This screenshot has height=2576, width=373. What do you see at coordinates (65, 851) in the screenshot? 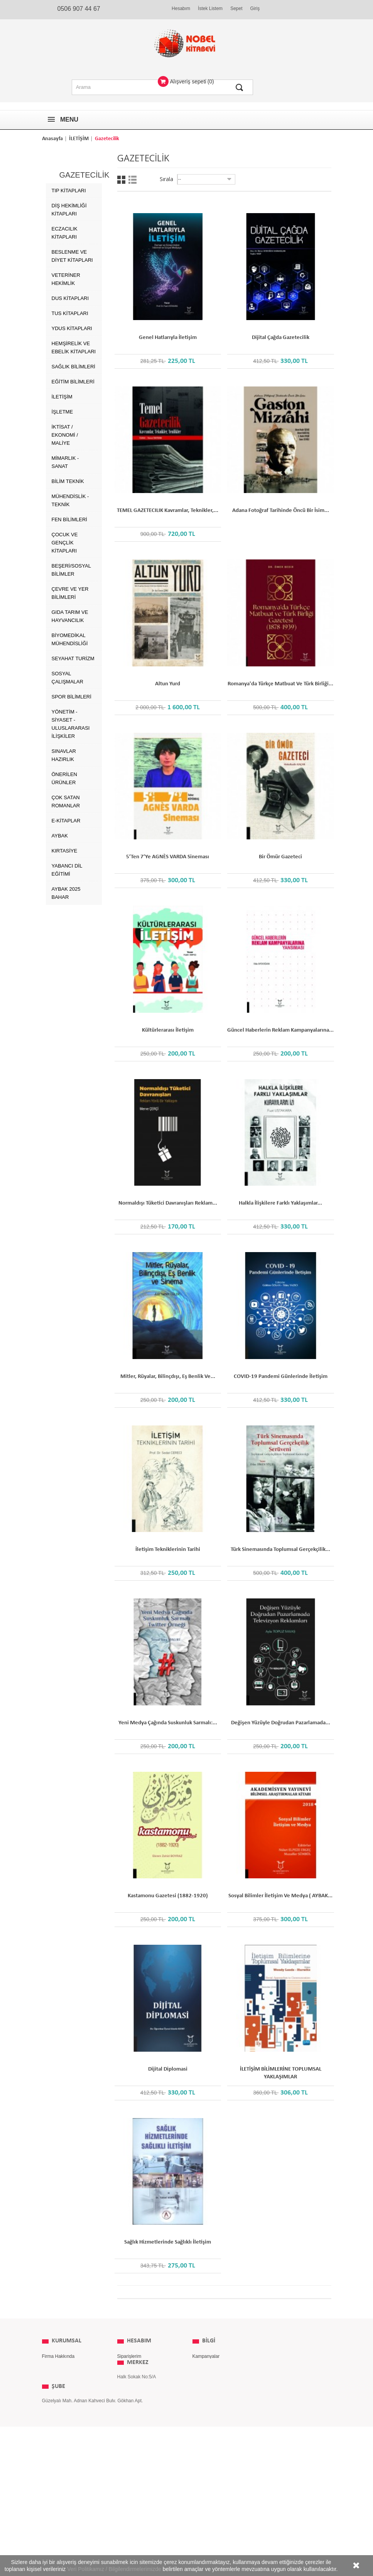
I see `Kırtasiye` at bounding box center [65, 851].